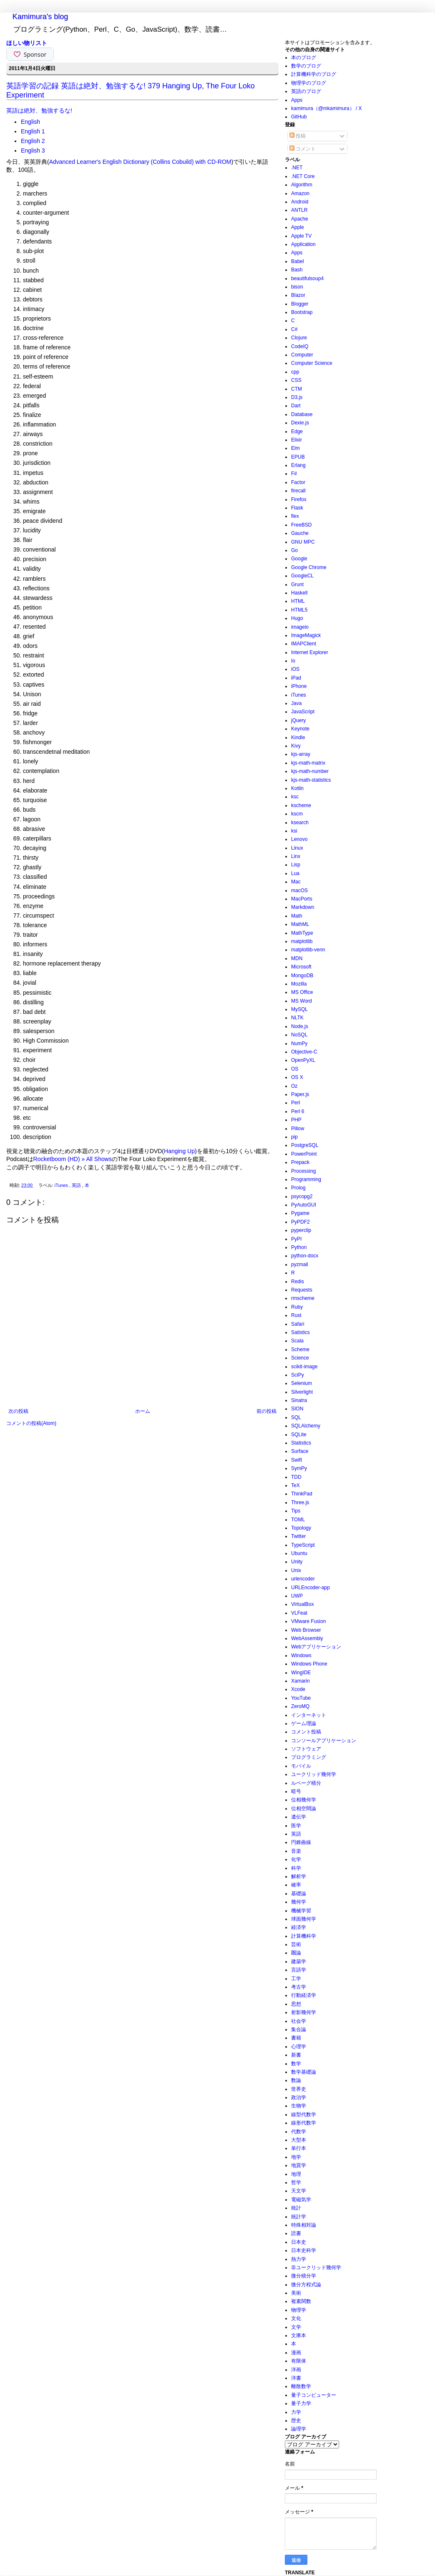 Image resolution: width=435 pixels, height=2576 pixels. Describe the element at coordinates (297, 1077) in the screenshot. I see `OS X` at that location.